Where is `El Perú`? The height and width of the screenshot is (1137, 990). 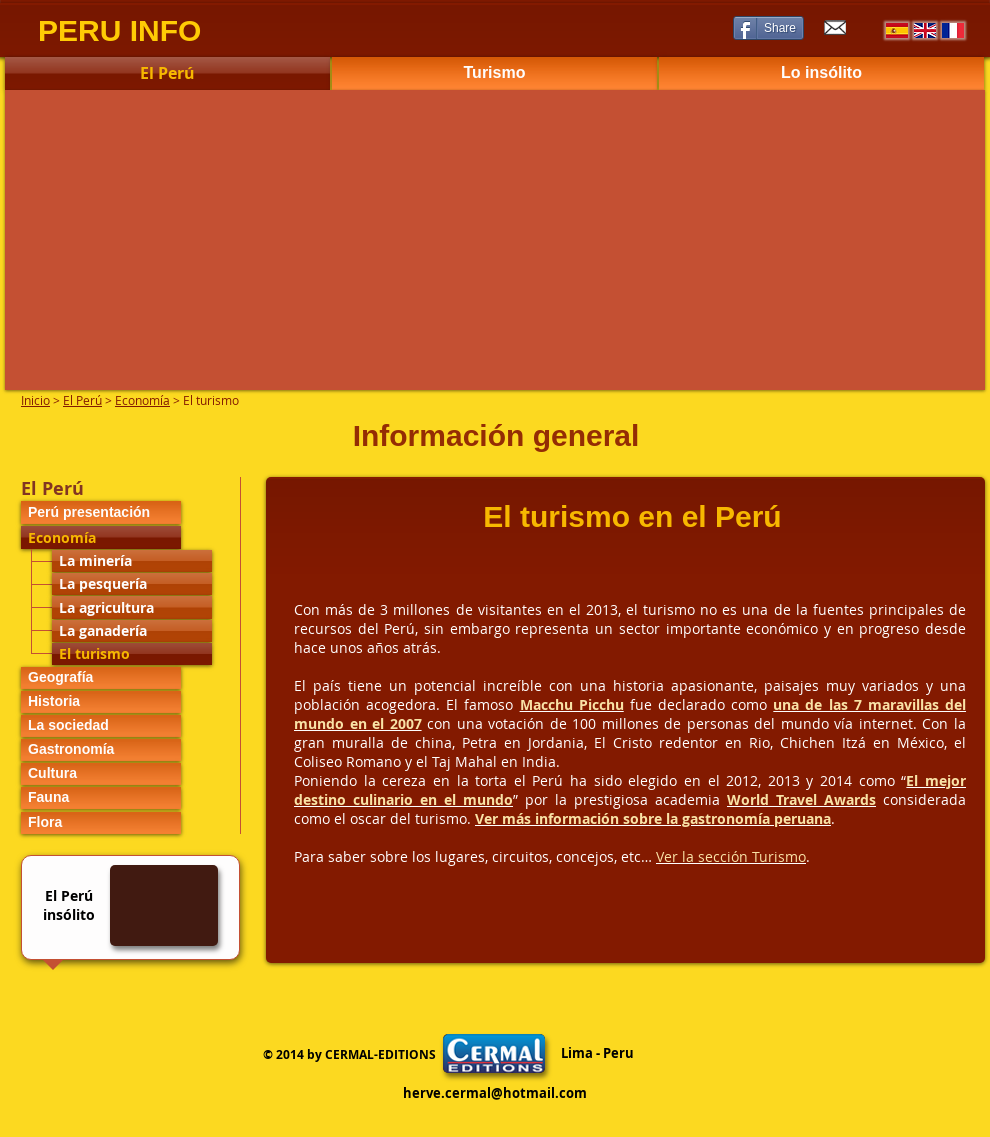 El Perú is located at coordinates (82, 400).